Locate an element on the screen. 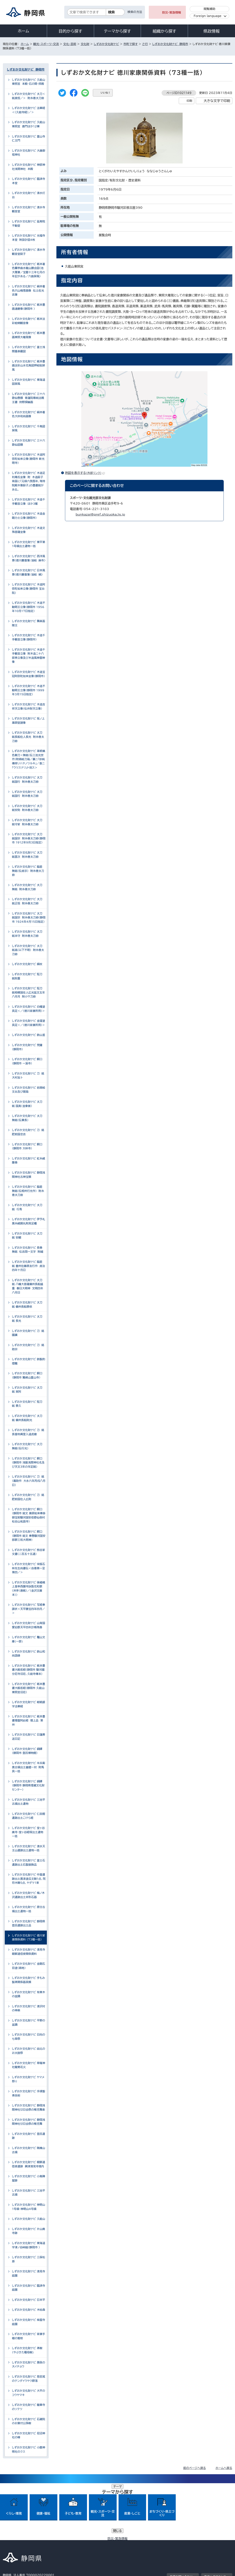  静岡県公式ホームページウェブアクセシビリティ方針について is located at coordinates (130, 2543).